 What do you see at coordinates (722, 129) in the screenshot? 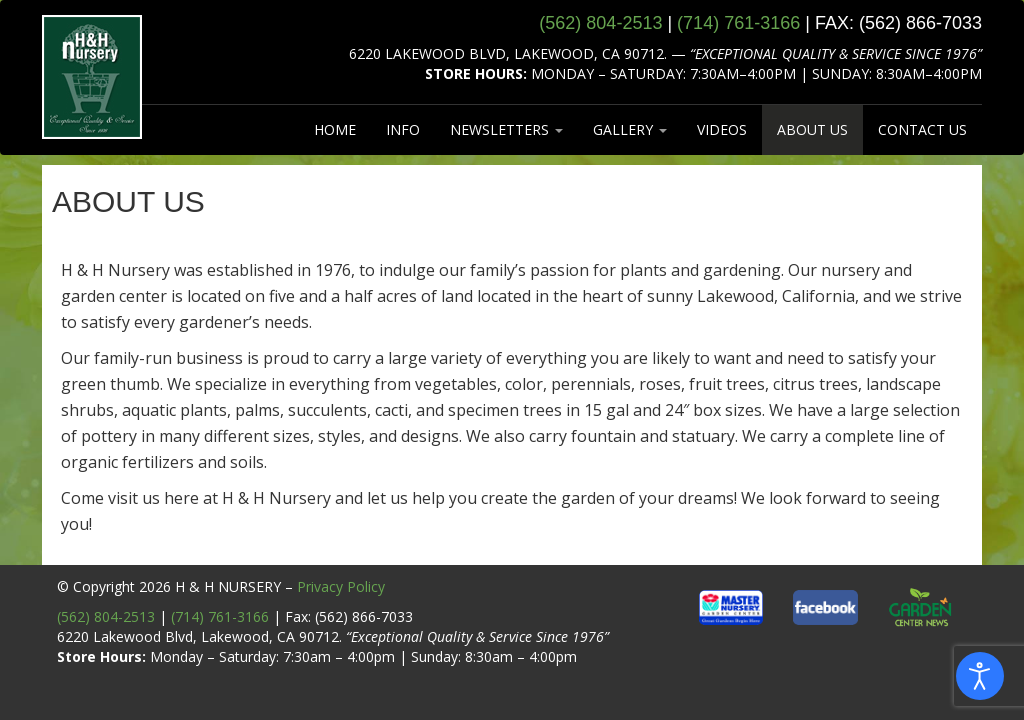
I see `VIDEOS` at bounding box center [722, 129].